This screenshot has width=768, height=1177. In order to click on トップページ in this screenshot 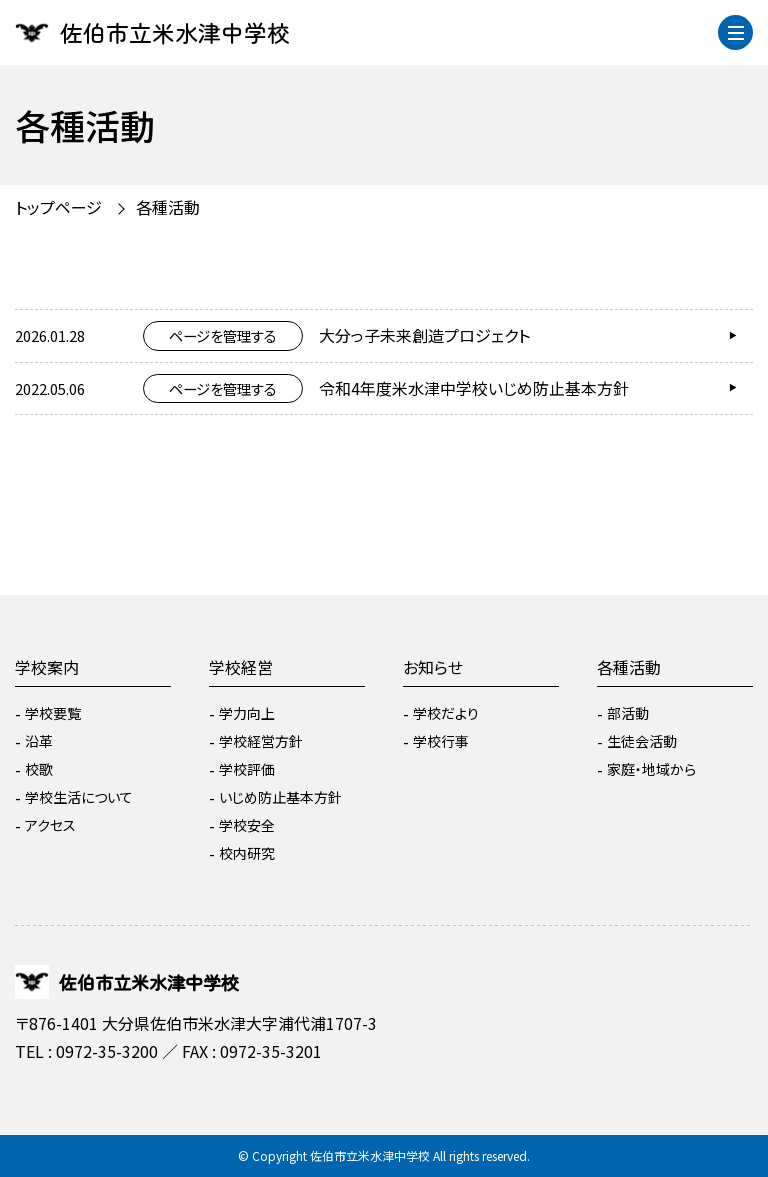, I will do `click(58, 207)`.